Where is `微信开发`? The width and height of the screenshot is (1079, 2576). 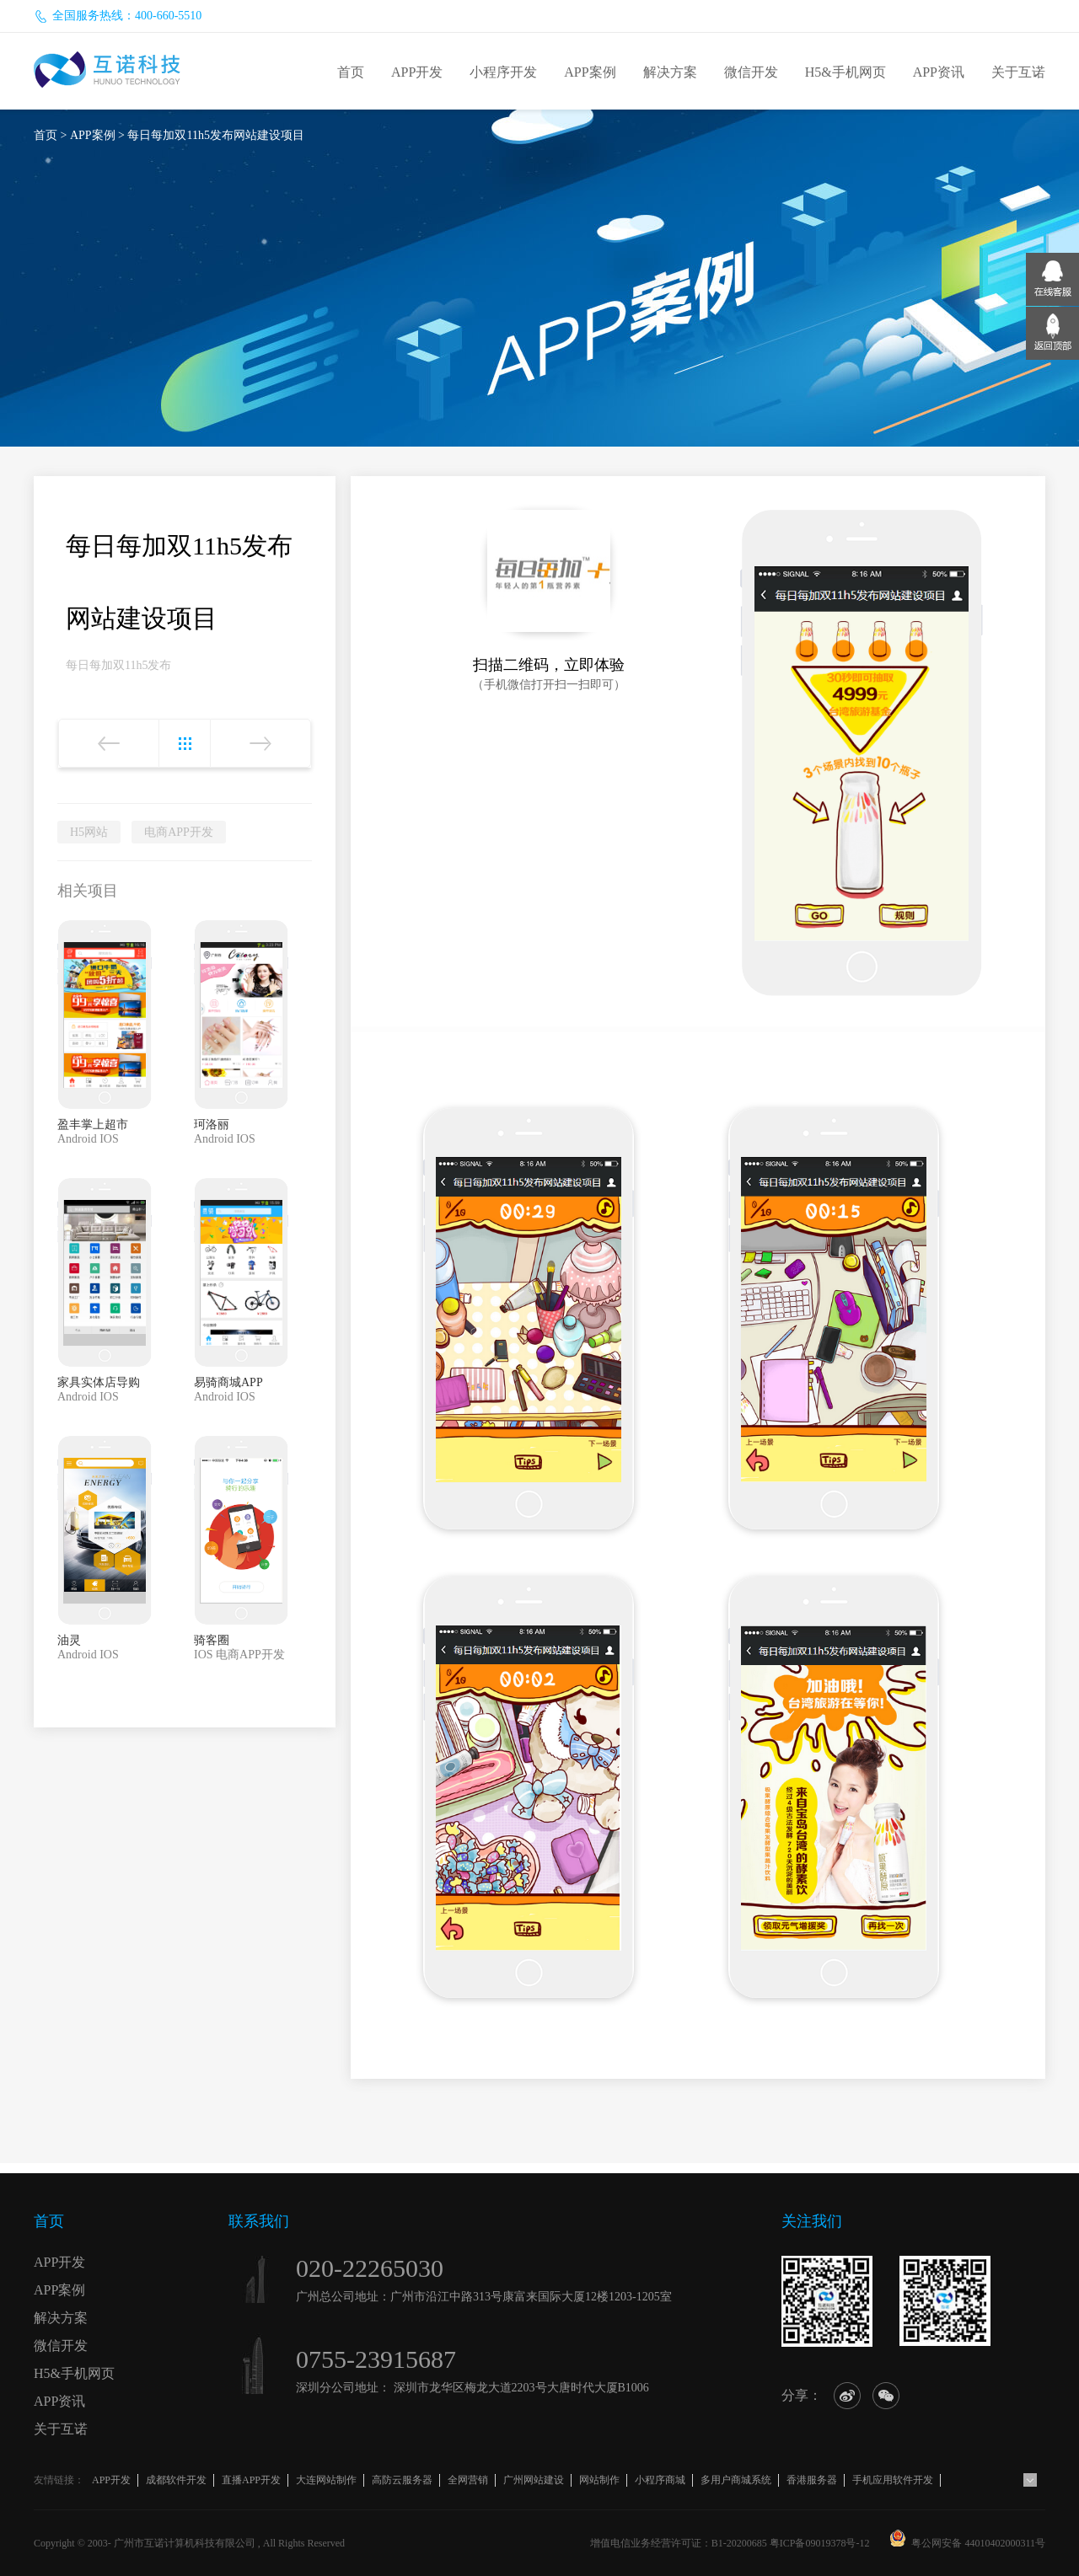
微信开发 is located at coordinates (751, 72).